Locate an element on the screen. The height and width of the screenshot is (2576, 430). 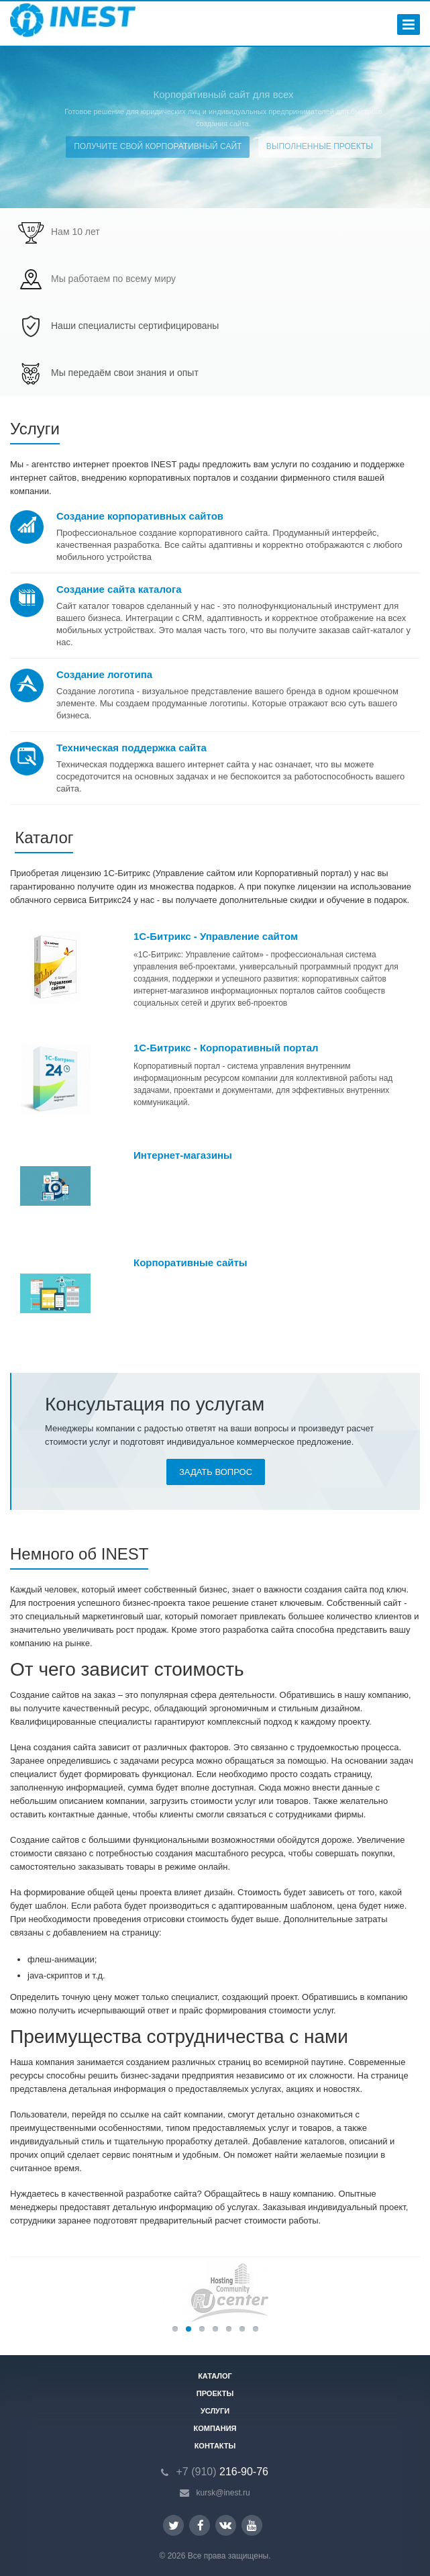
YouTube is located at coordinates (252, 2525).